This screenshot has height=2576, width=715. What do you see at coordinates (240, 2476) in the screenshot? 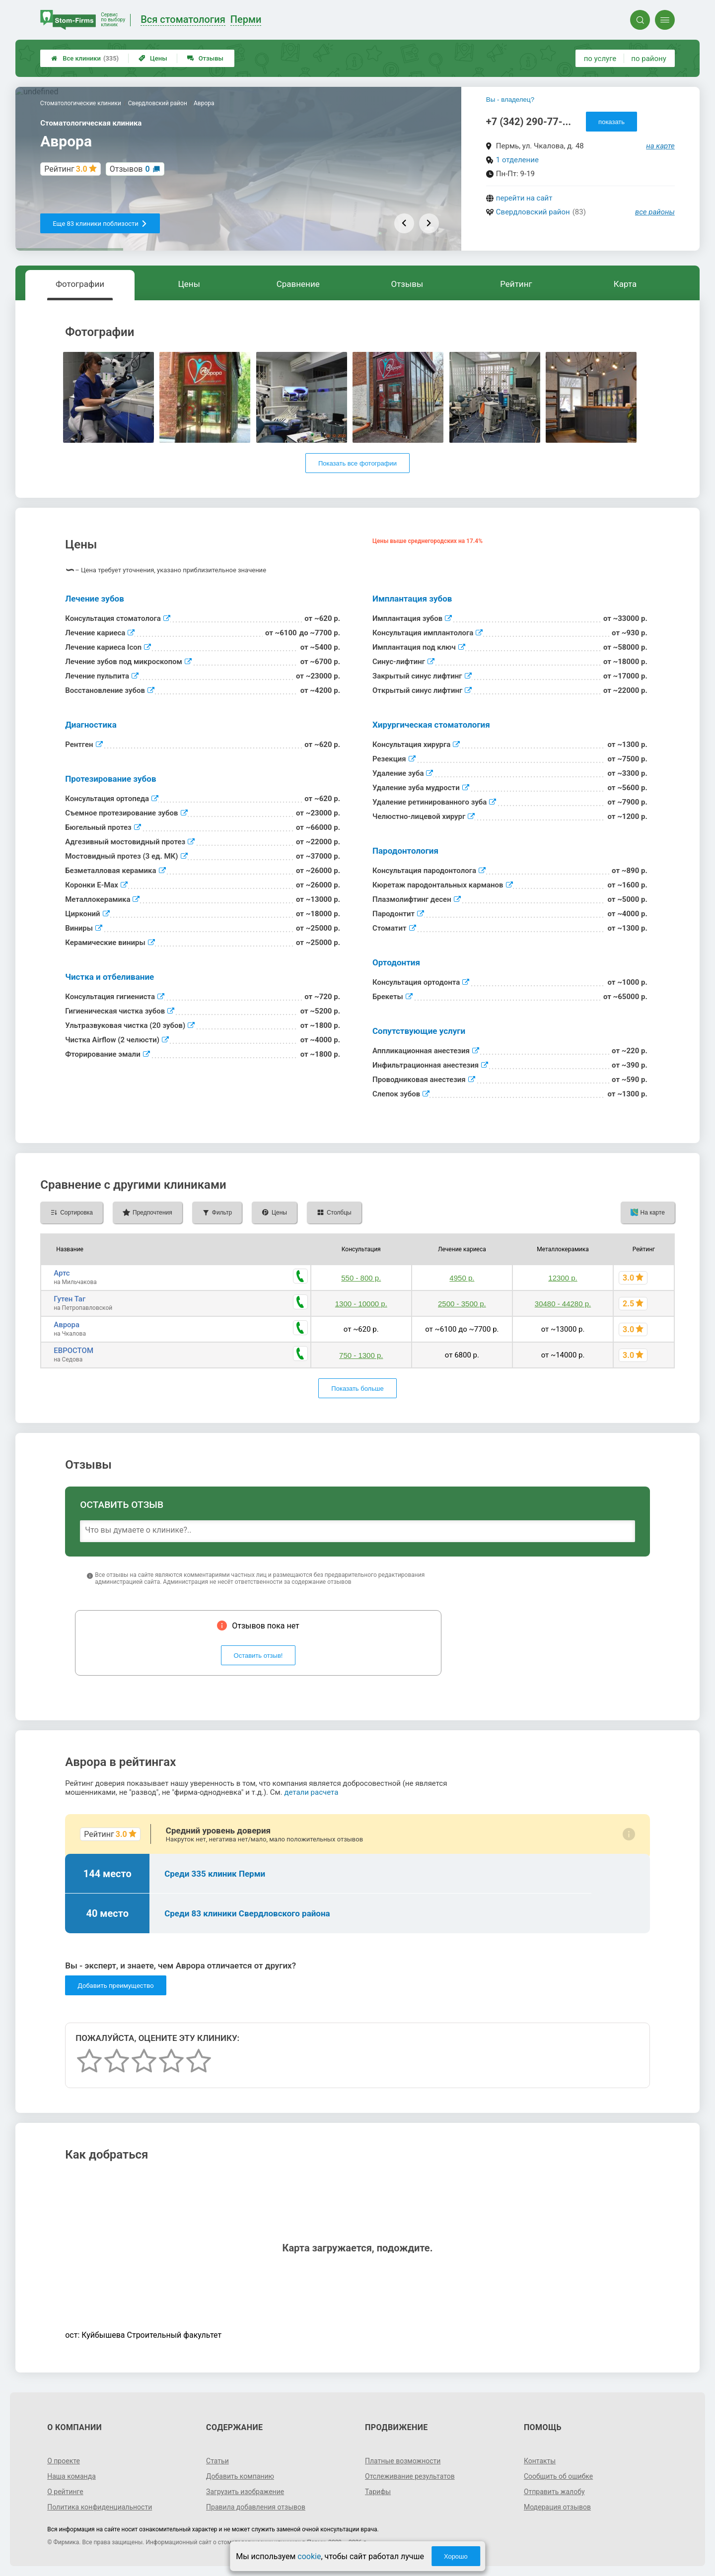
I see `Добавить компанию` at bounding box center [240, 2476].